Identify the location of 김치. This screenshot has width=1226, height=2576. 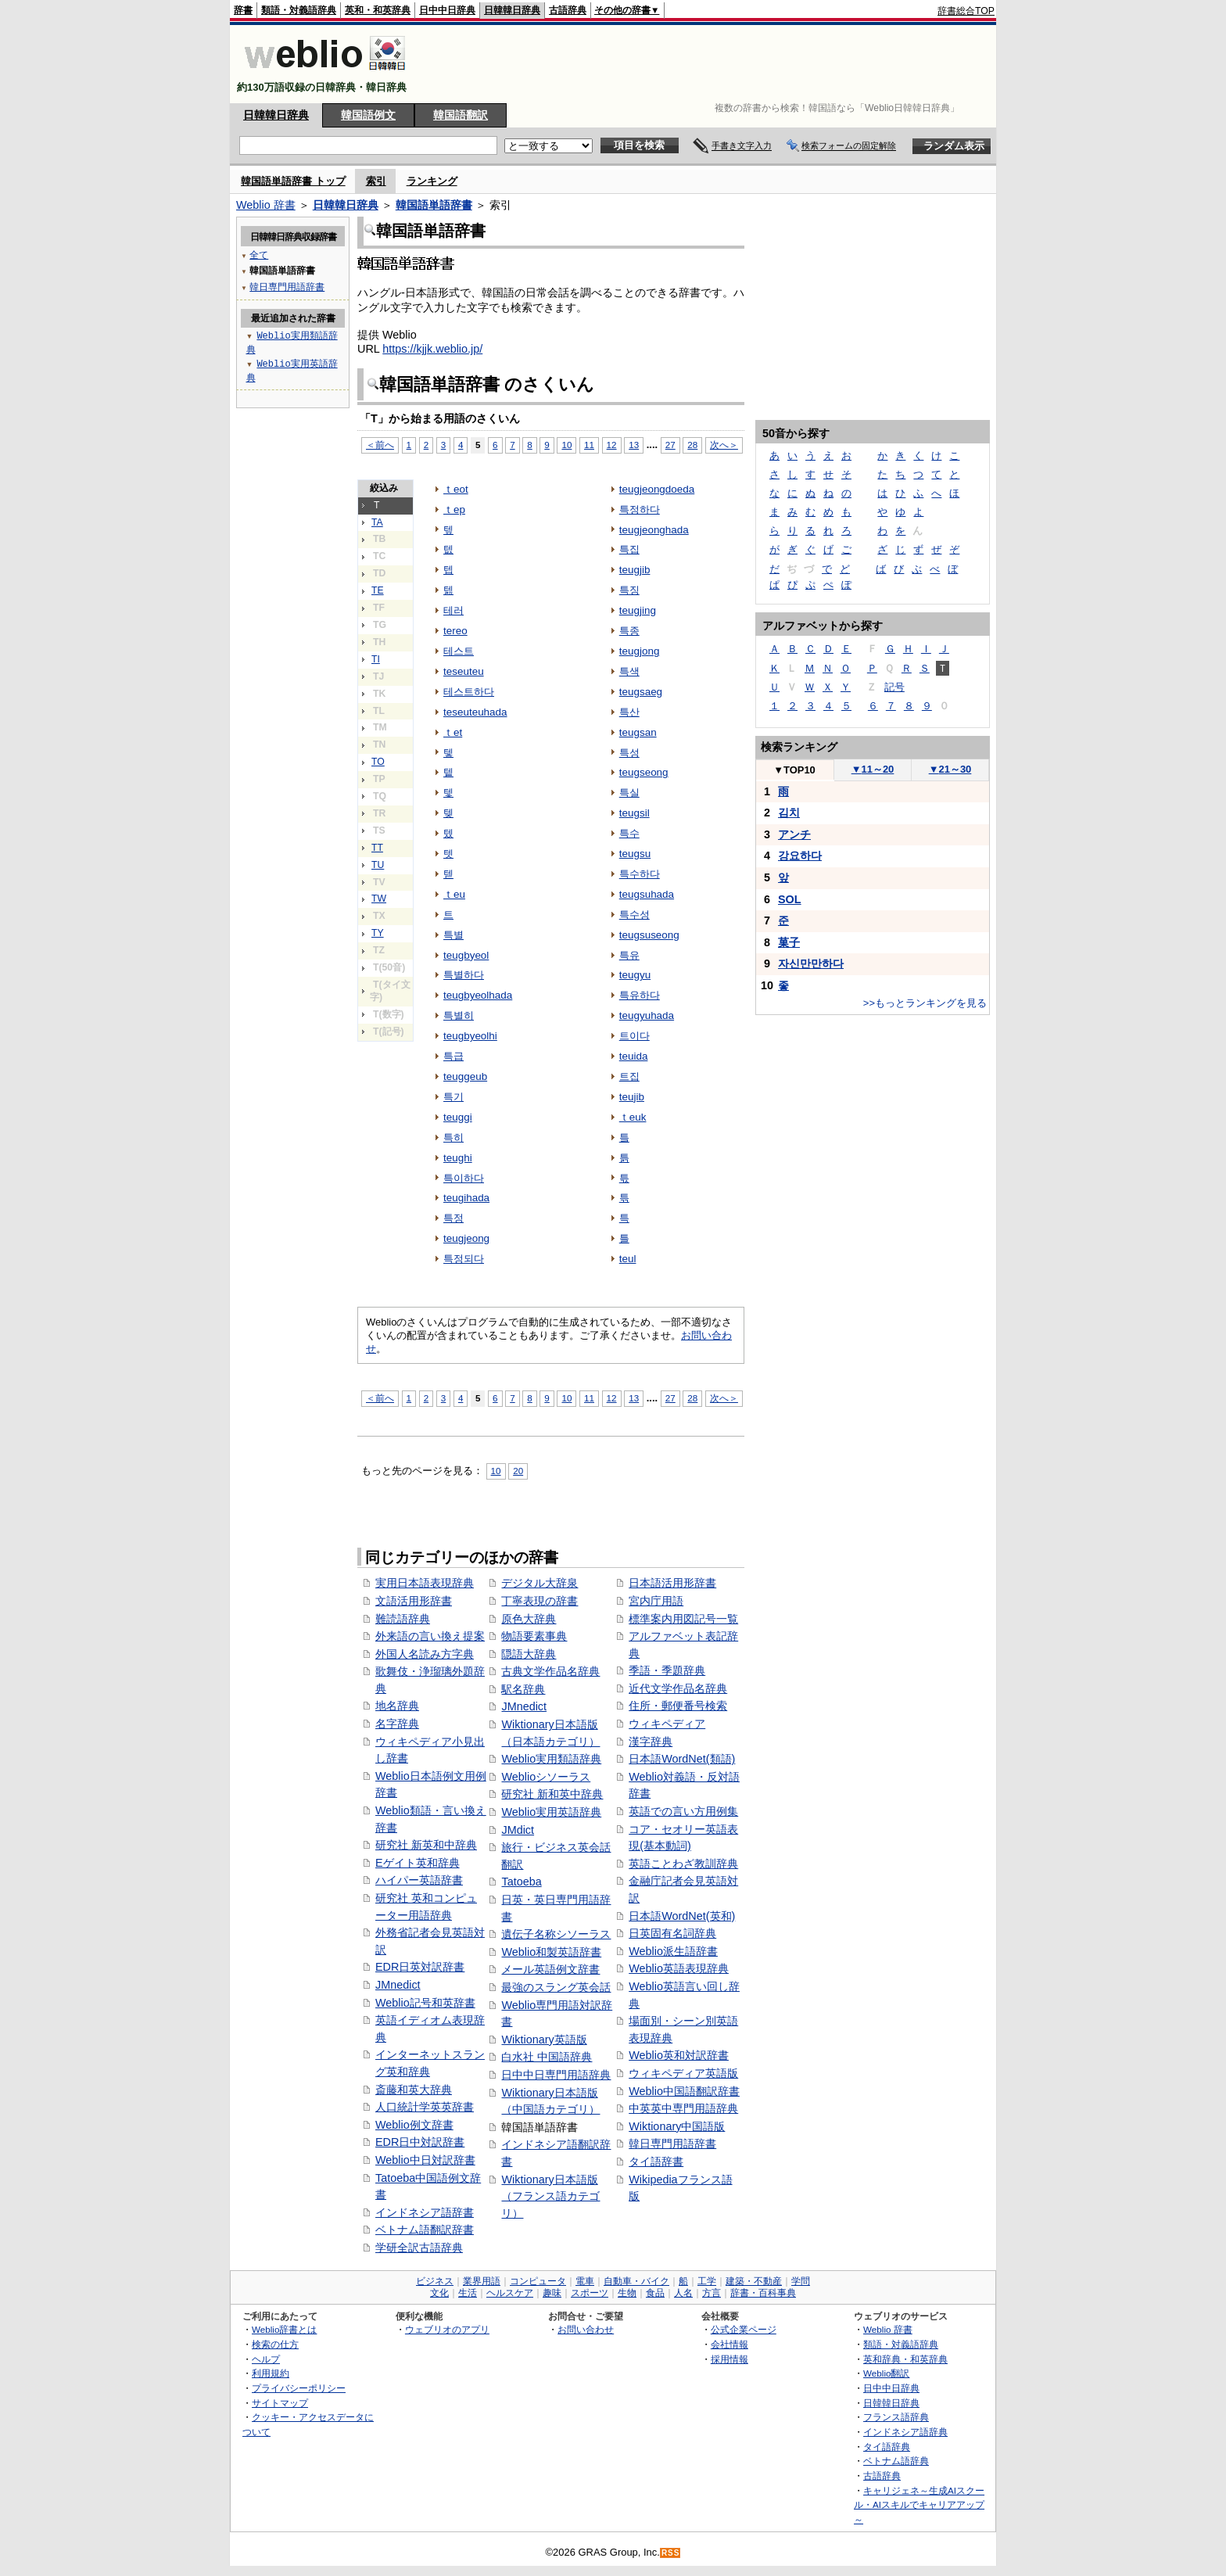
(789, 812).